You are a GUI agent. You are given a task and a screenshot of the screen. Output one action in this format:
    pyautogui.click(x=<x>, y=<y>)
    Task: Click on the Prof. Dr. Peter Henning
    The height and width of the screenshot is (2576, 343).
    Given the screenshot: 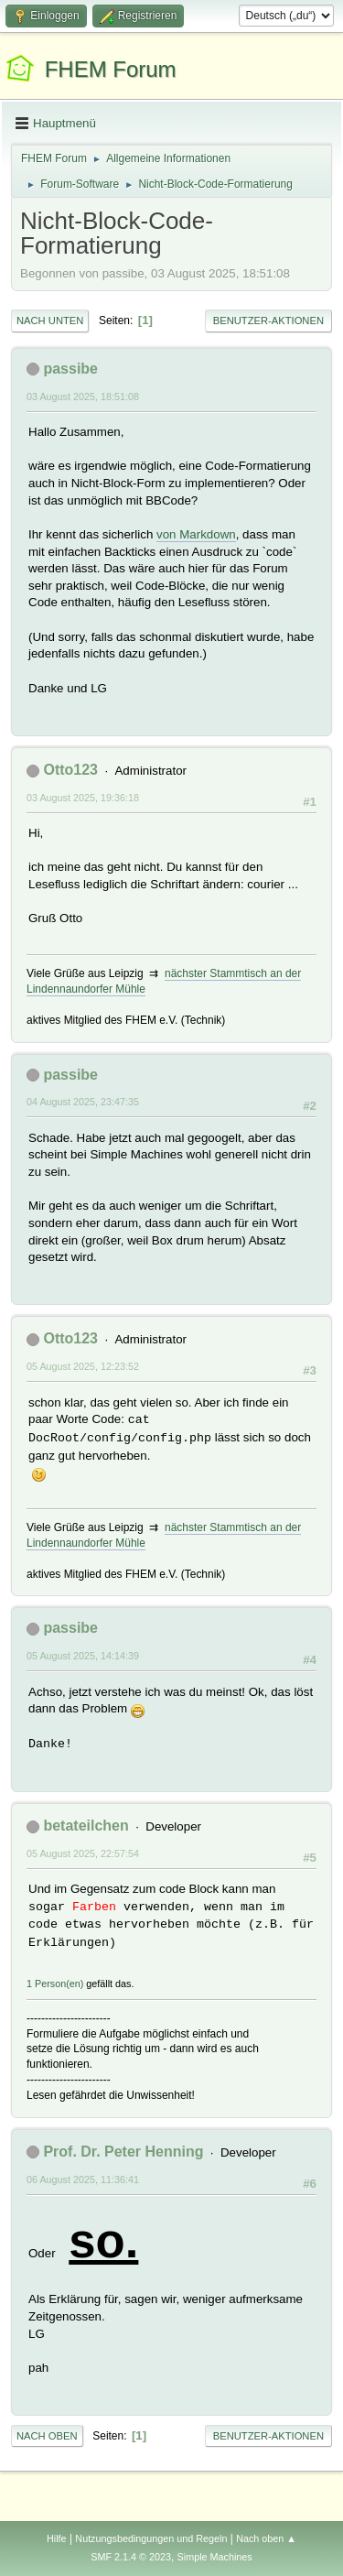 What is the action you would take?
    pyautogui.click(x=123, y=2151)
    